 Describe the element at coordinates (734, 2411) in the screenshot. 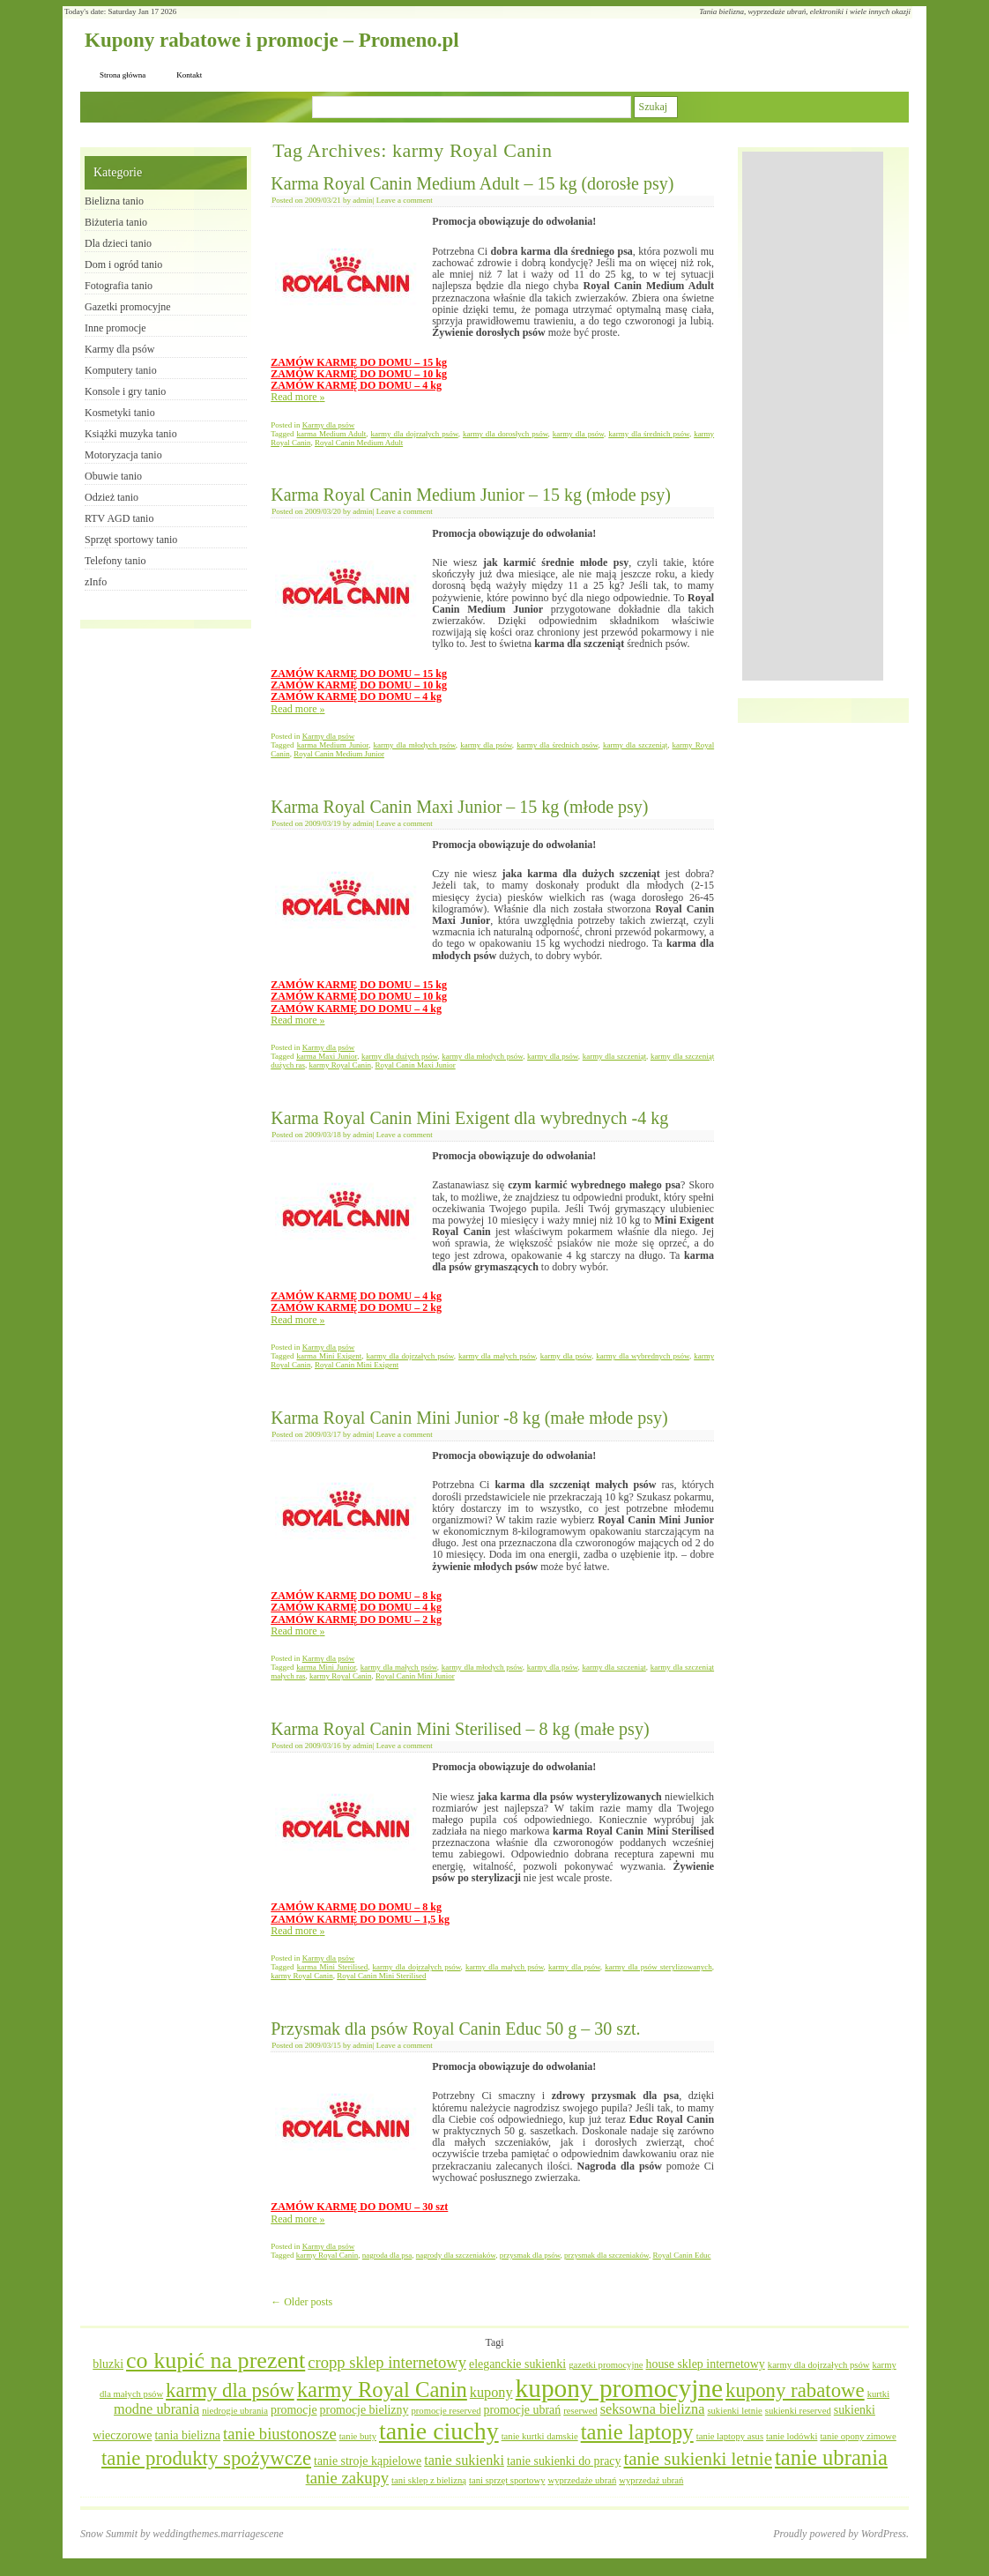

I see `sukienki letnie` at that location.